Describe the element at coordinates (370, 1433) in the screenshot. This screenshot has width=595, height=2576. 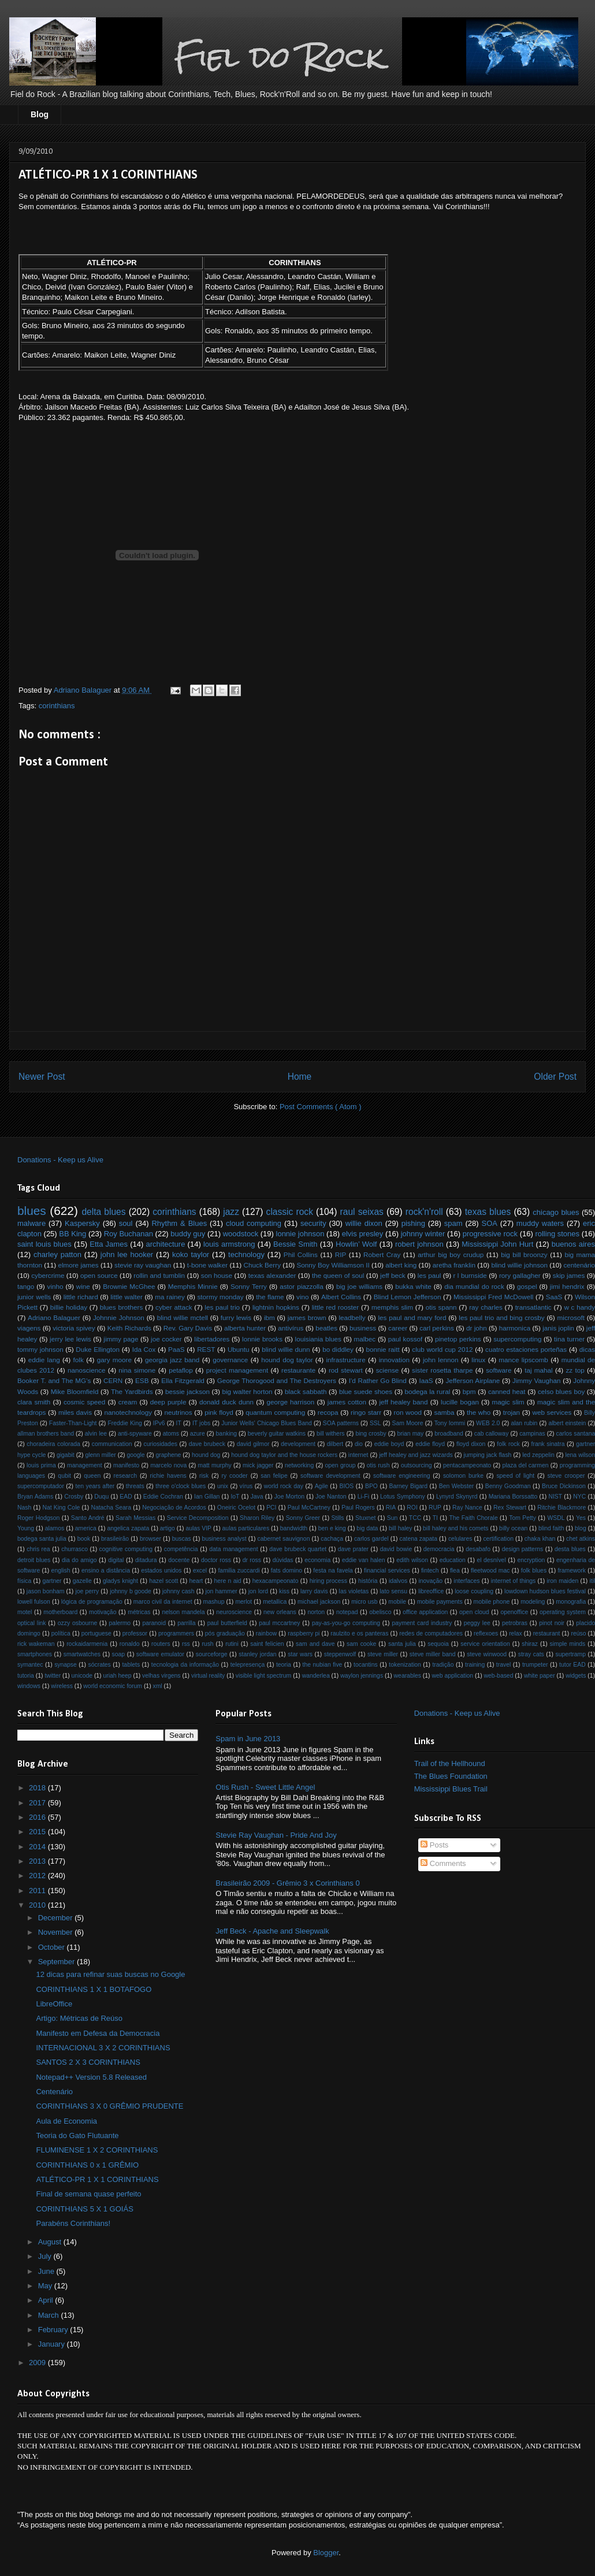
I see `bing crosby` at that location.